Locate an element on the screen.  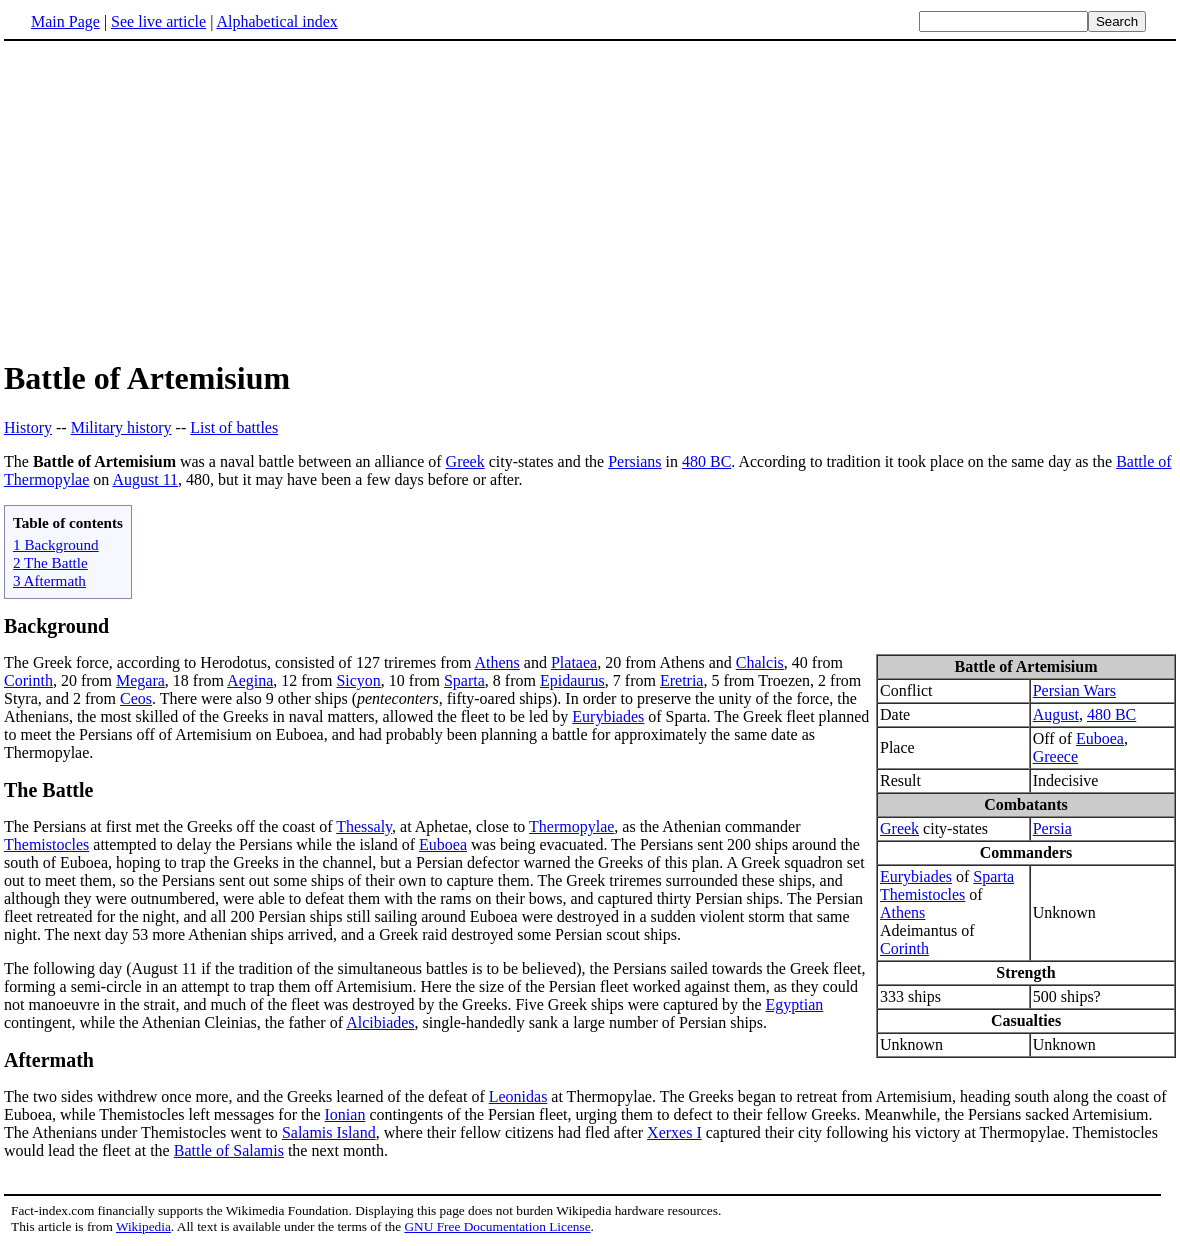
Sicyon is located at coordinates (358, 680).